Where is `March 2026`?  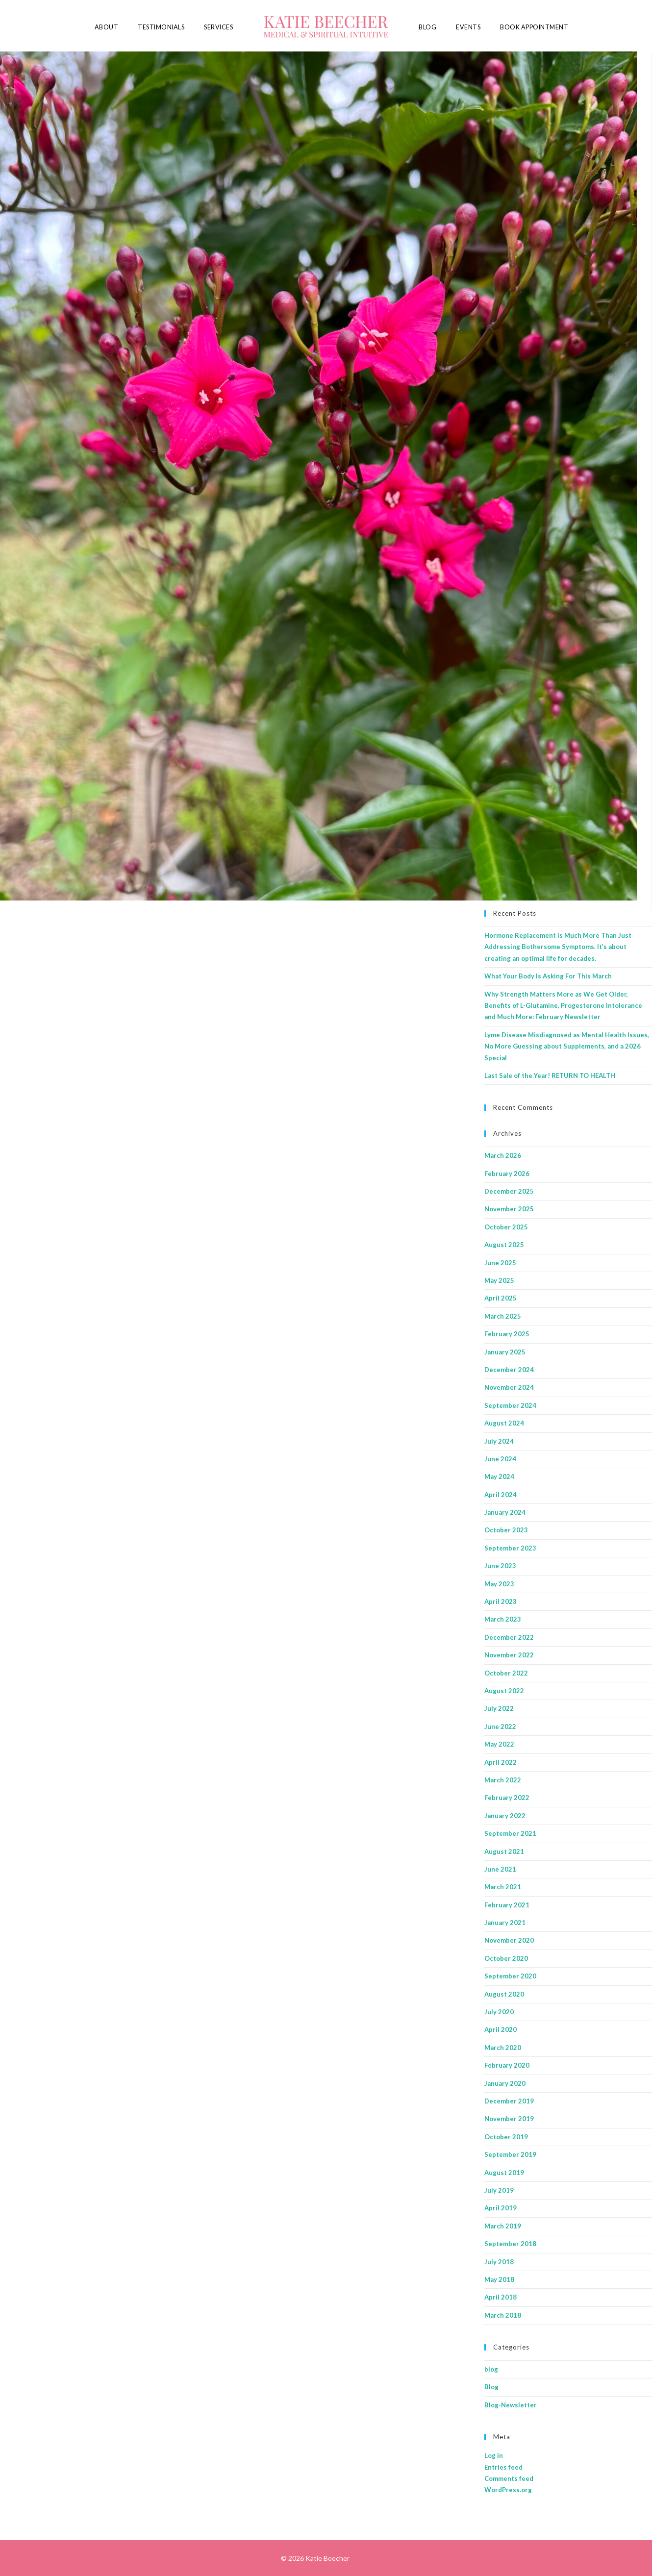 March 2026 is located at coordinates (502, 1155).